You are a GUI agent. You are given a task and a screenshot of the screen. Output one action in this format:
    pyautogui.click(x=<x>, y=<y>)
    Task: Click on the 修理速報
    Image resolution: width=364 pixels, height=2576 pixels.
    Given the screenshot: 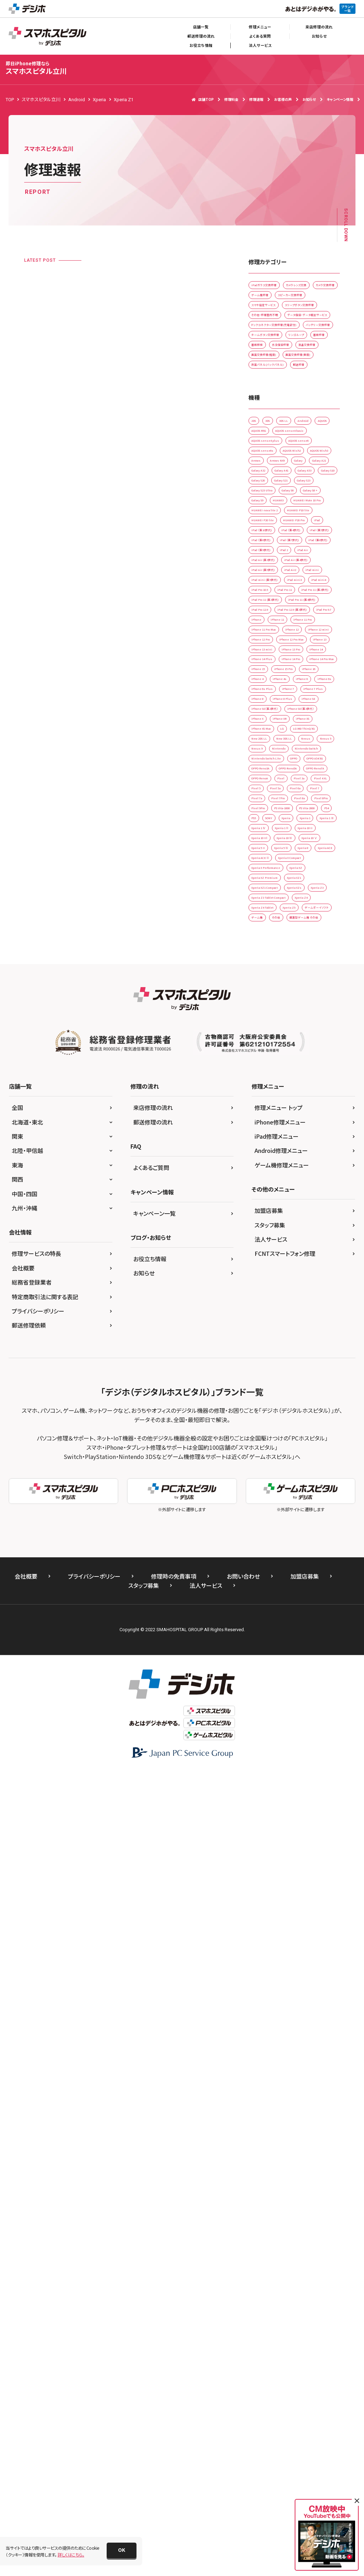 What is the action you would take?
    pyautogui.click(x=256, y=99)
    